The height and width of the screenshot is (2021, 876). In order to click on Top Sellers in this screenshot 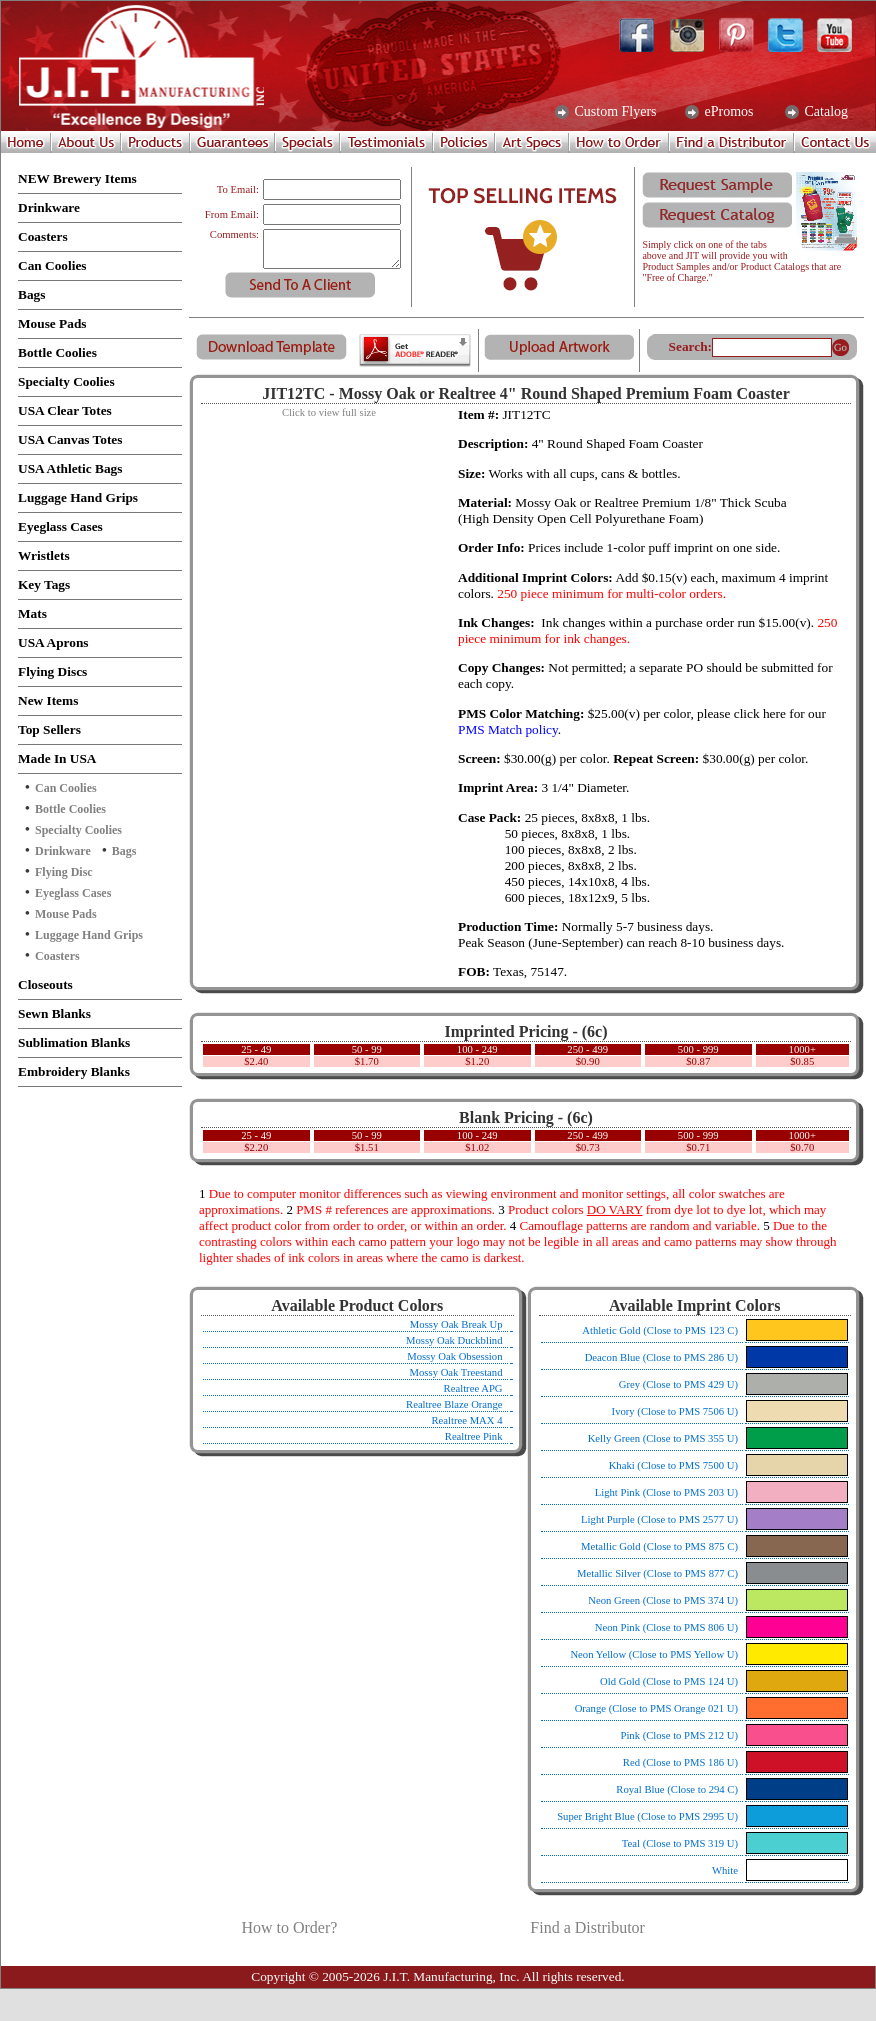, I will do `click(49, 729)`.